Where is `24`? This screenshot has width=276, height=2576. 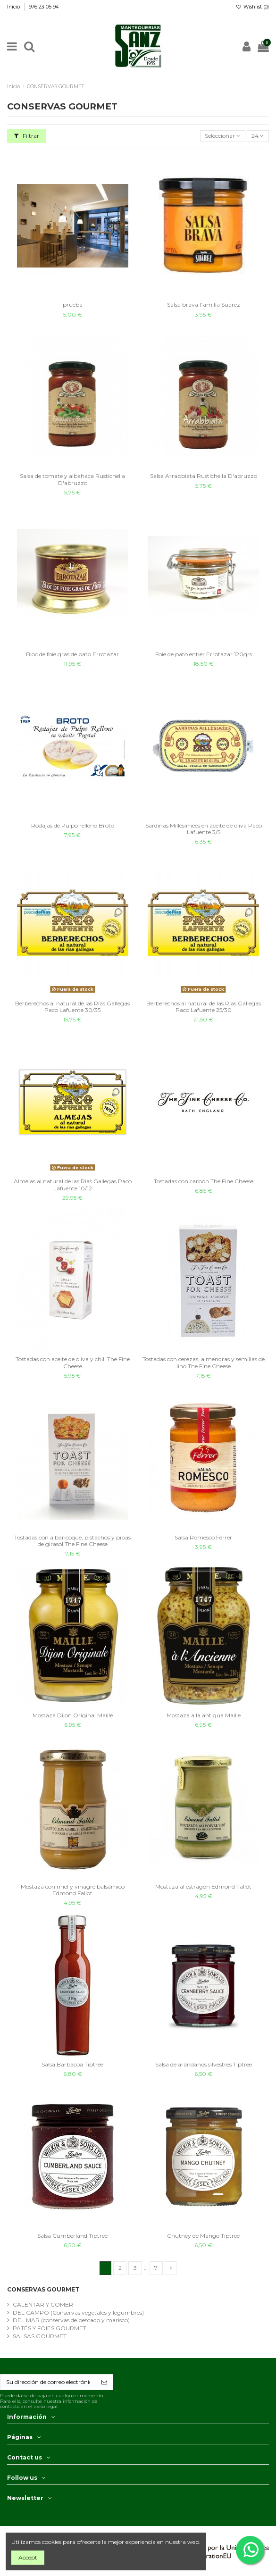 24 is located at coordinates (257, 135).